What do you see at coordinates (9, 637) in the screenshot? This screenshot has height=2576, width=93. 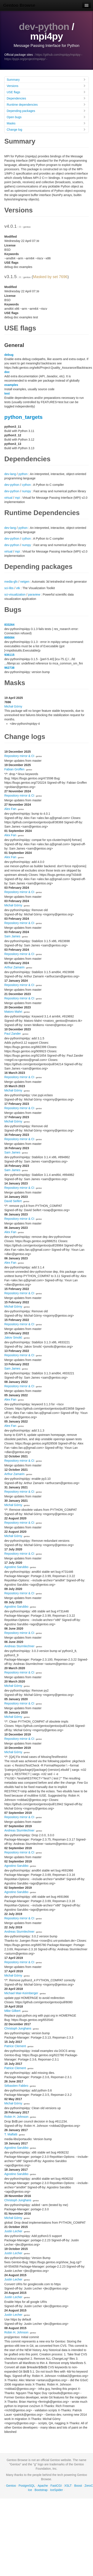 I see `895084` at bounding box center [9, 637].